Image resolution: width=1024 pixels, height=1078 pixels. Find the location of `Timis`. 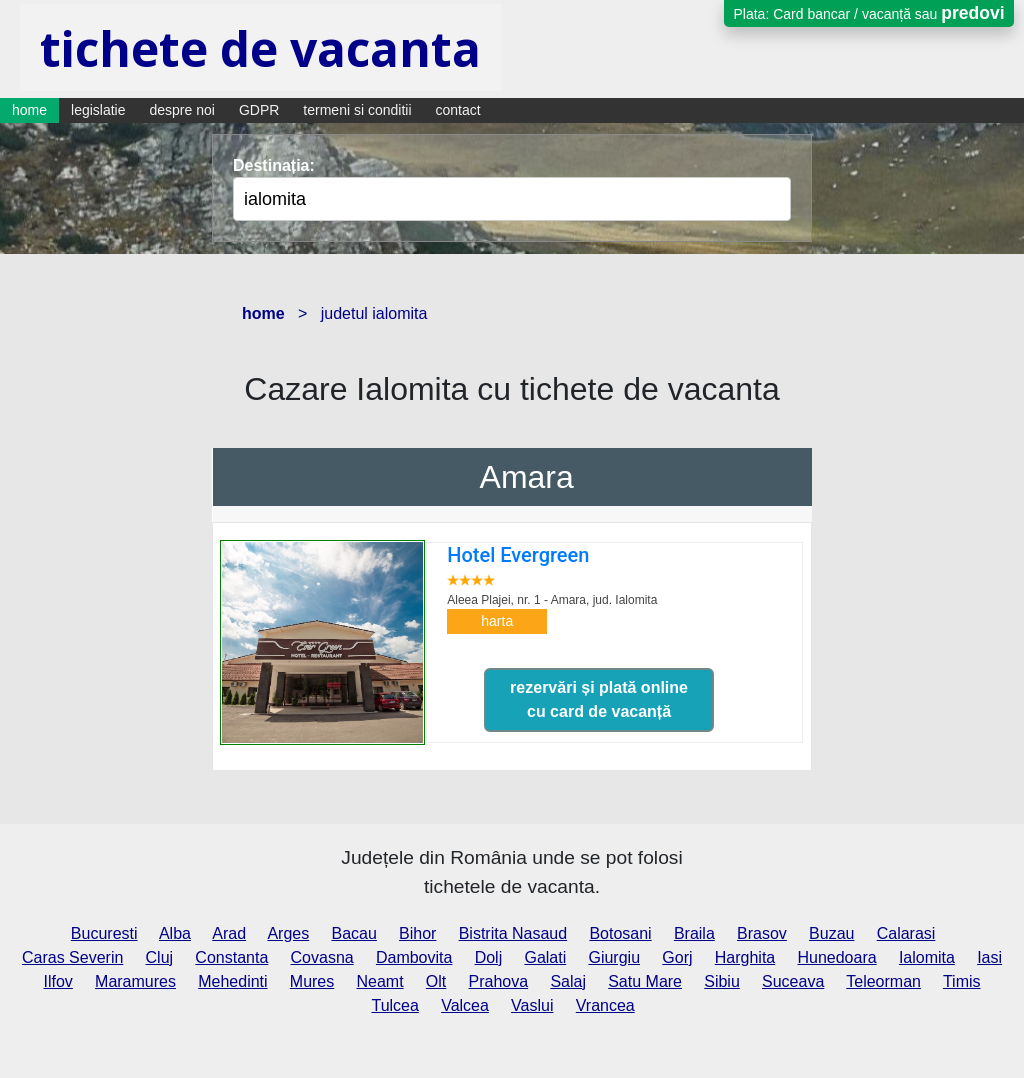

Timis is located at coordinates (962, 981).